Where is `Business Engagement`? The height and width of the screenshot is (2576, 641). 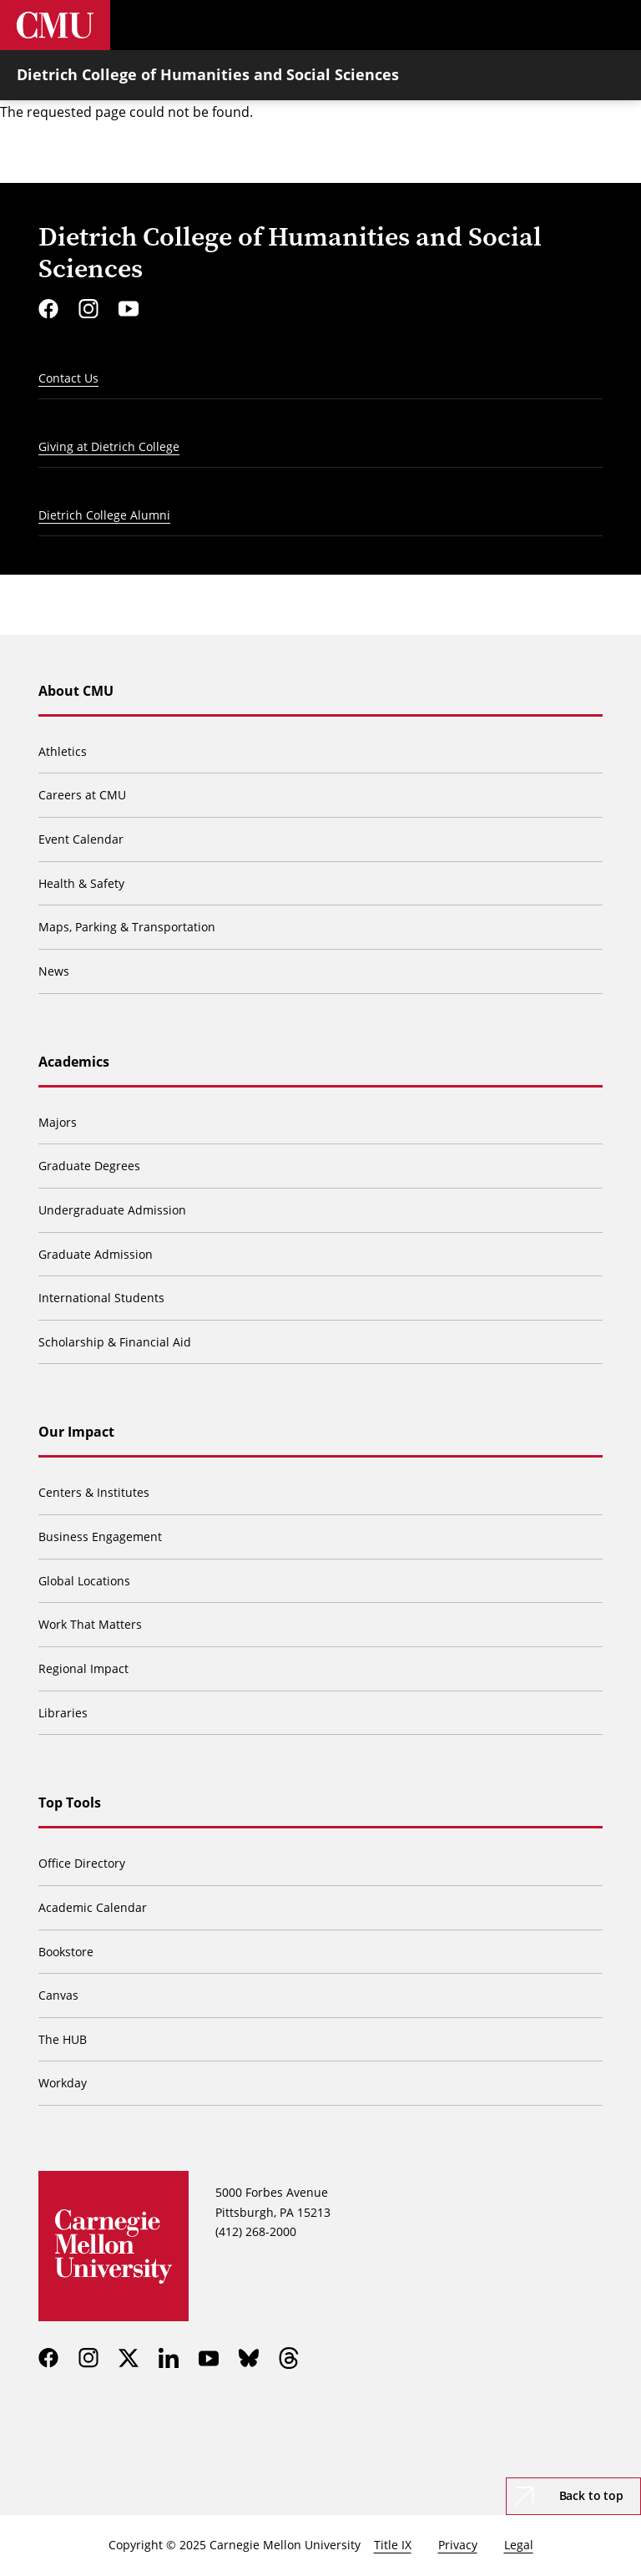 Business Engagement is located at coordinates (100, 1536).